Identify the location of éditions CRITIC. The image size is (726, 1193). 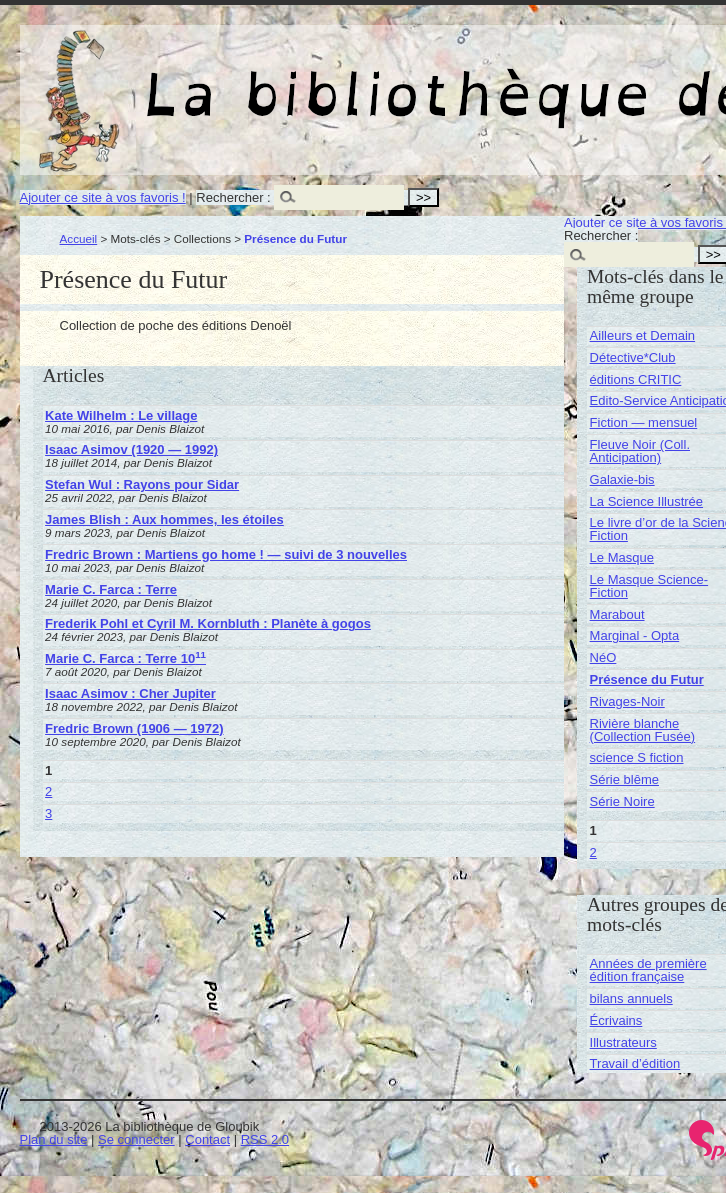
(636, 379).